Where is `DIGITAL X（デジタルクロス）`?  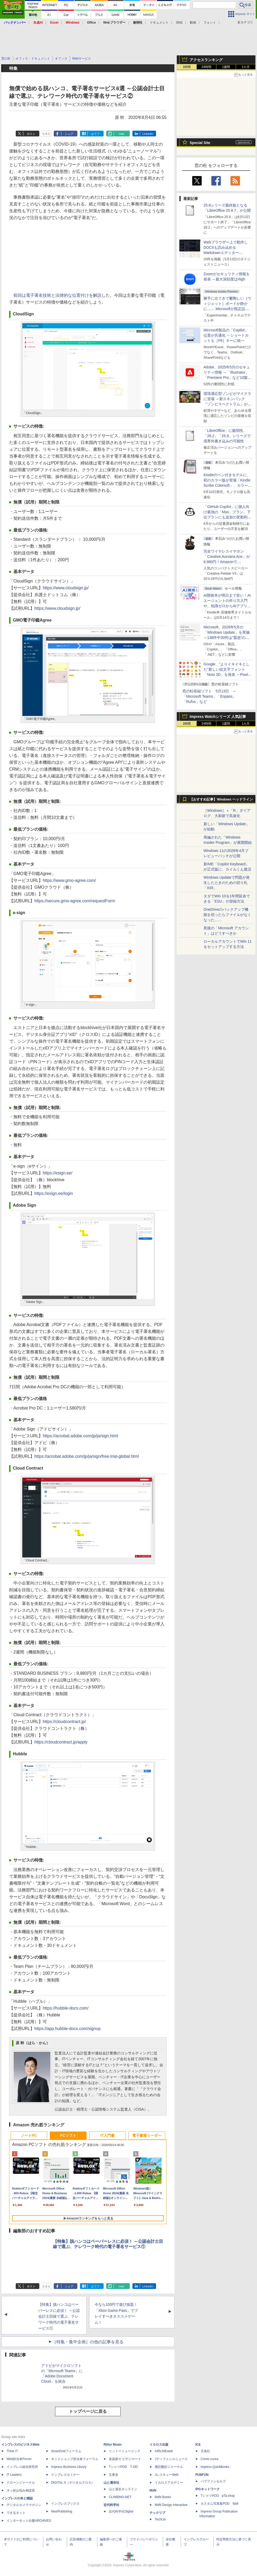
DIGITAL X（デジタルクロス） is located at coordinates (72, 2482).